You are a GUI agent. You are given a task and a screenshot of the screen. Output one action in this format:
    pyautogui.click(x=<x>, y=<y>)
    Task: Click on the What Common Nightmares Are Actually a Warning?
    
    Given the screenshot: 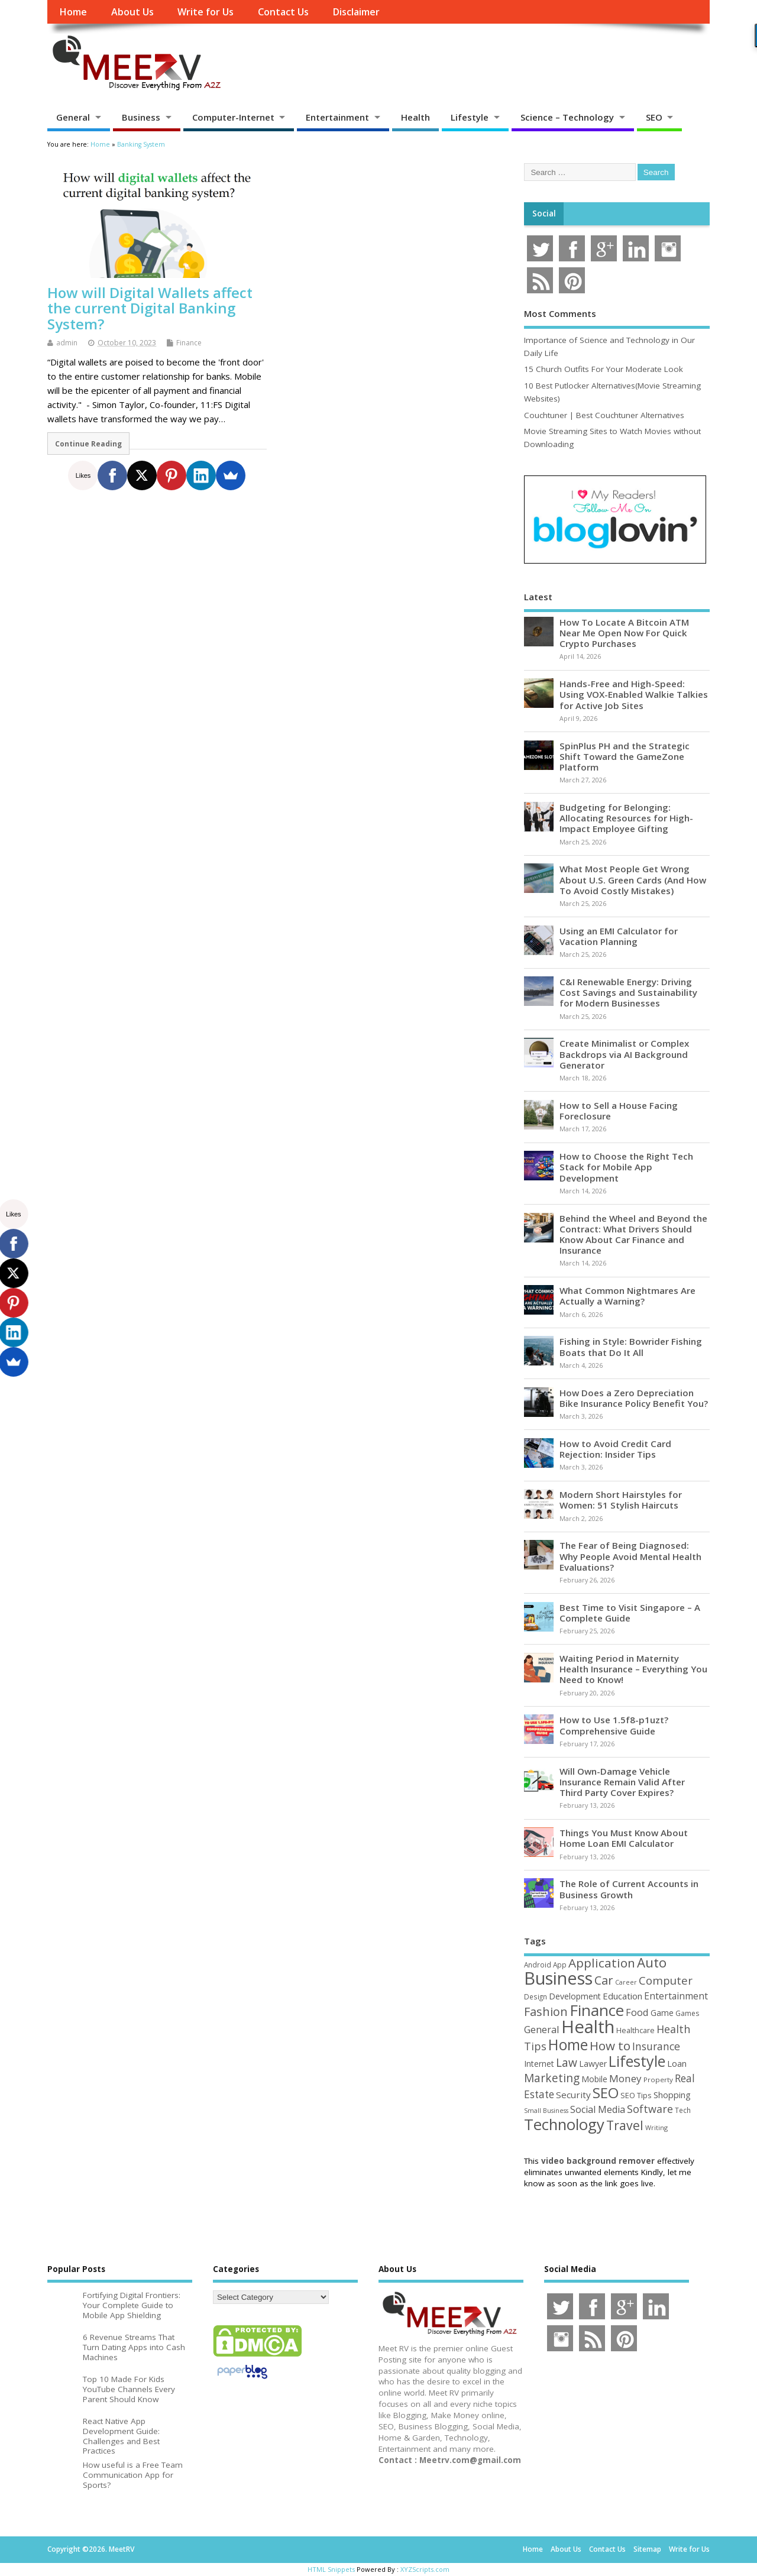 What is the action you would take?
    pyautogui.click(x=627, y=1295)
    